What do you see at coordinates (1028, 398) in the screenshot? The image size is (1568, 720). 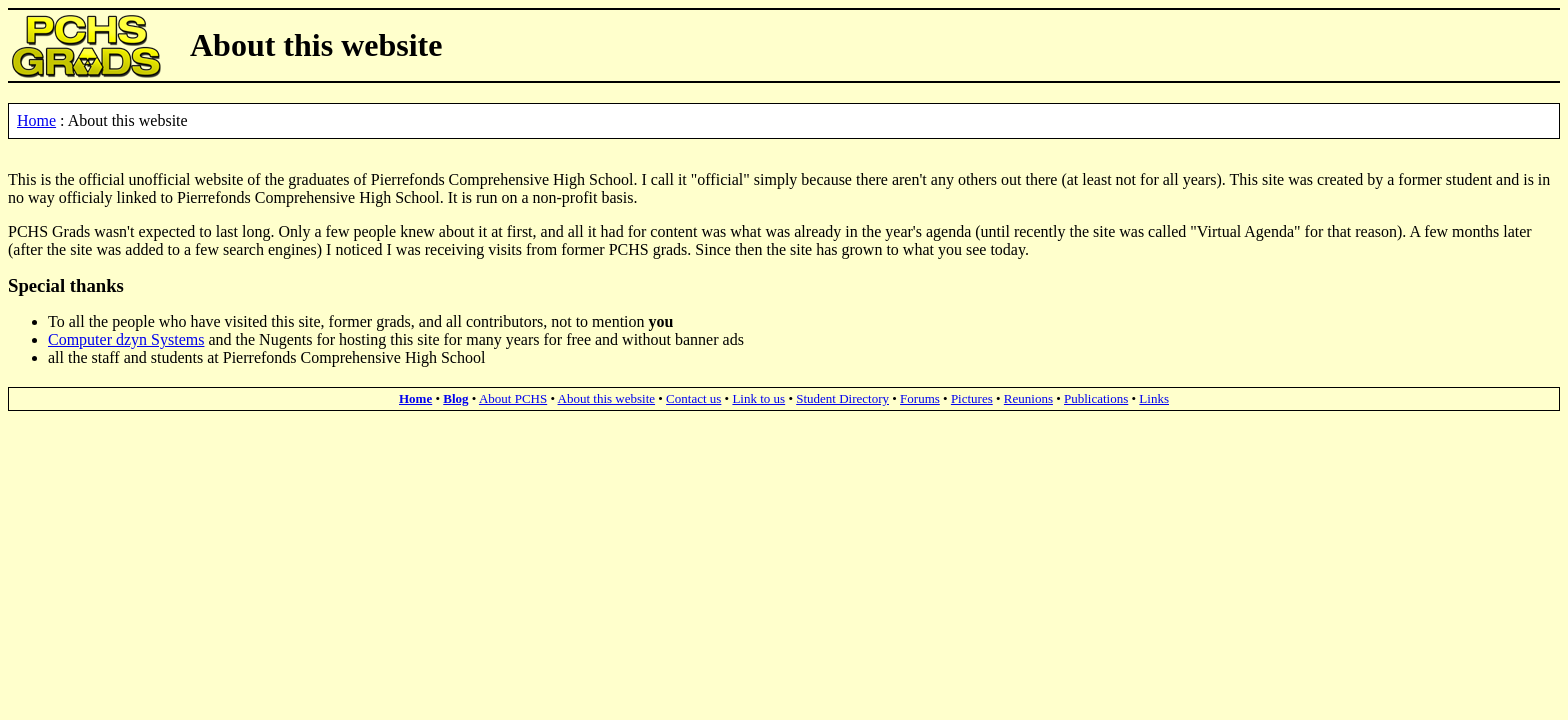 I see `Reunions` at bounding box center [1028, 398].